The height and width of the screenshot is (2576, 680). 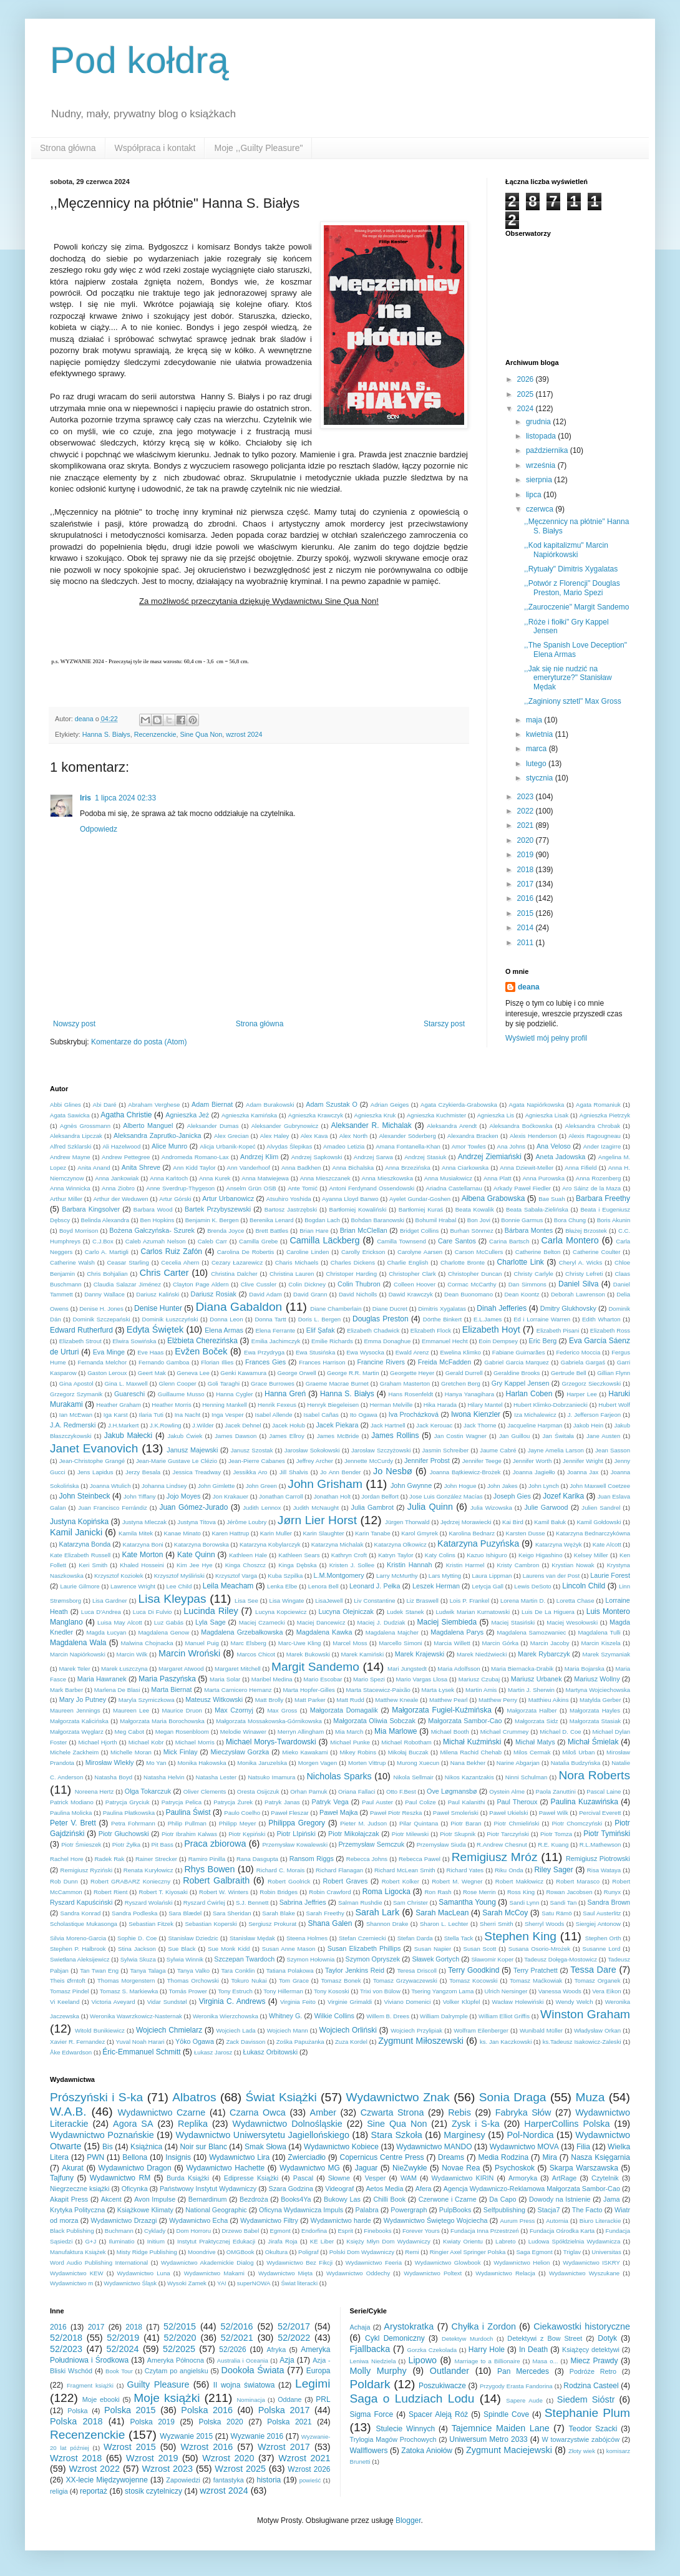 I want to click on Ariadna Castellarnau, so click(x=453, y=1188).